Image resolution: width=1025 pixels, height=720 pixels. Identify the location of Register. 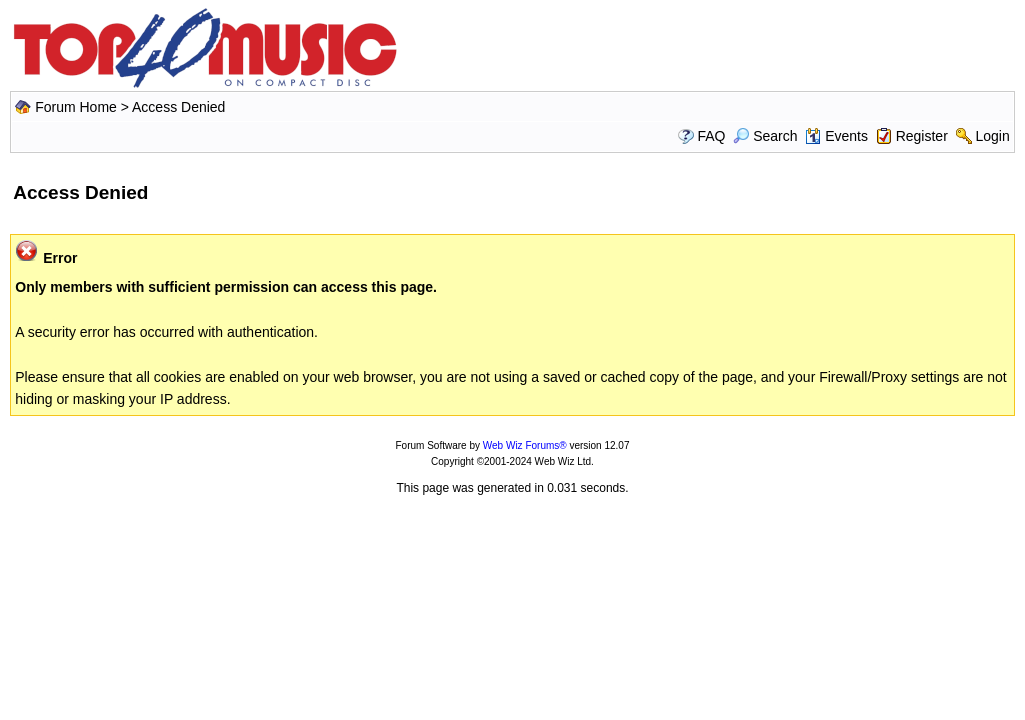
(922, 136).